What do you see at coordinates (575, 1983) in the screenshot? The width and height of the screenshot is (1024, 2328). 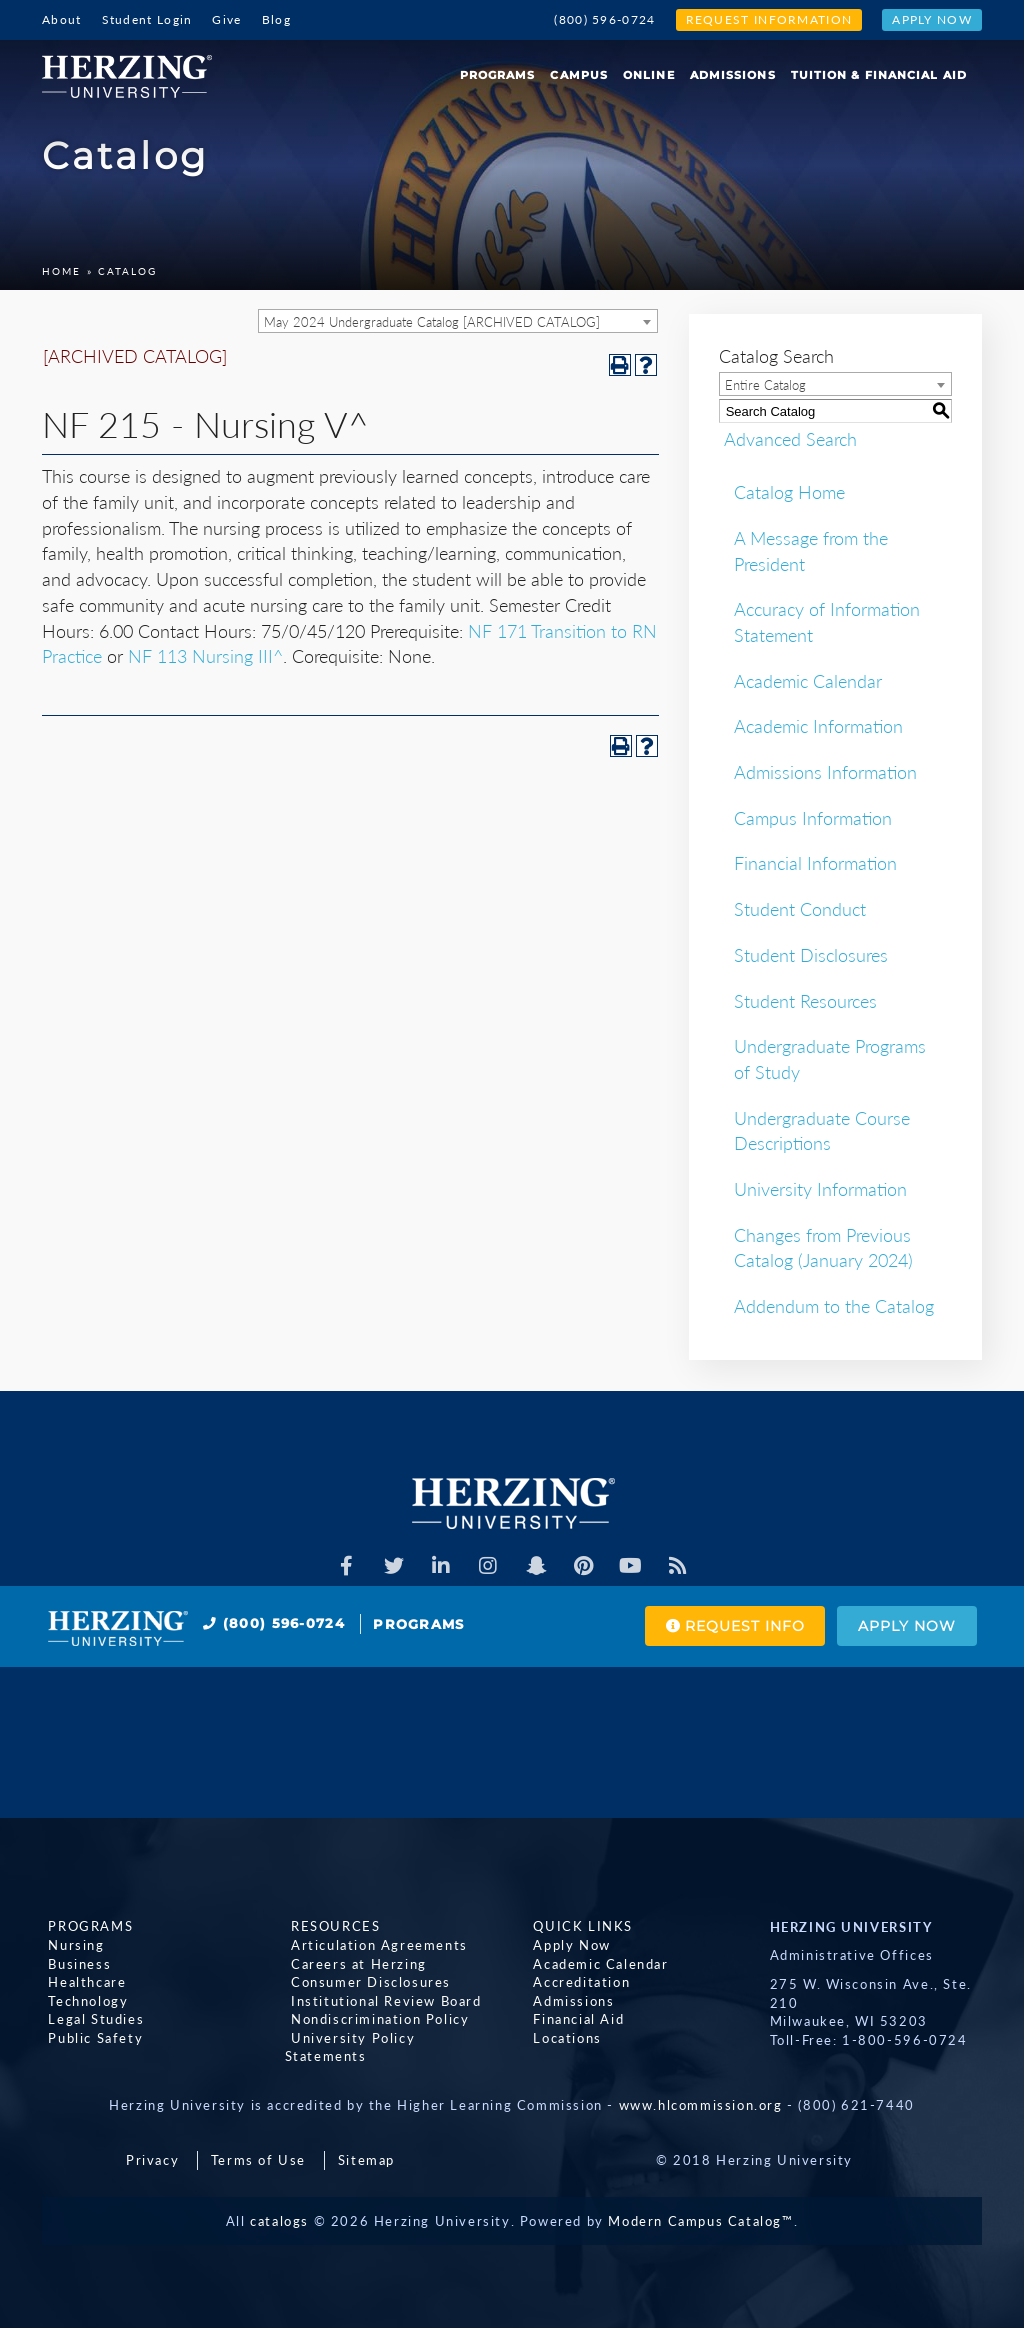 I see `Accreditation` at bounding box center [575, 1983].